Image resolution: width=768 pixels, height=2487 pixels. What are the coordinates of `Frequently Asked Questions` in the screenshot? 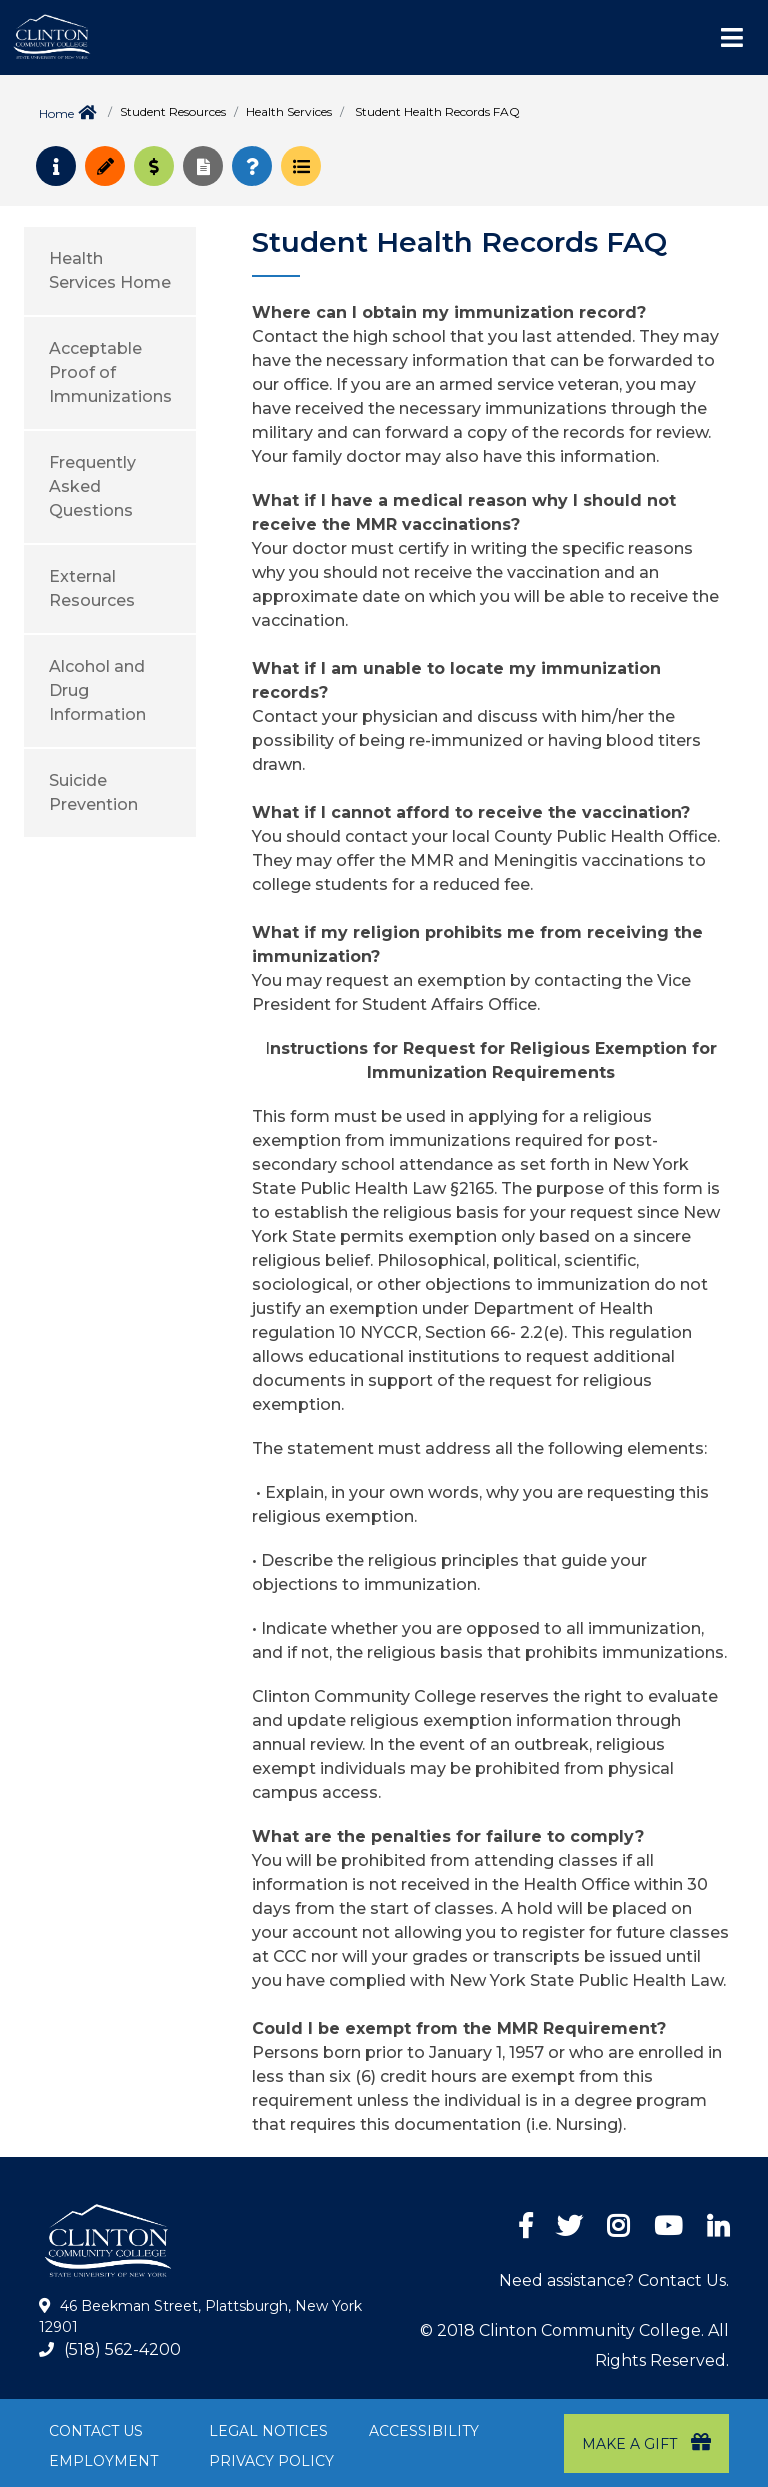 It's located at (92, 486).